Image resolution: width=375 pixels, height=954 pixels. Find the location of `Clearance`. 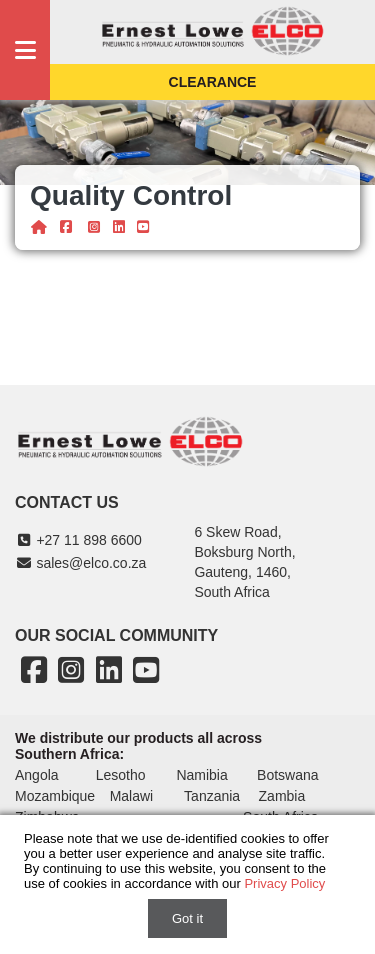

Clearance is located at coordinates (213, 82).